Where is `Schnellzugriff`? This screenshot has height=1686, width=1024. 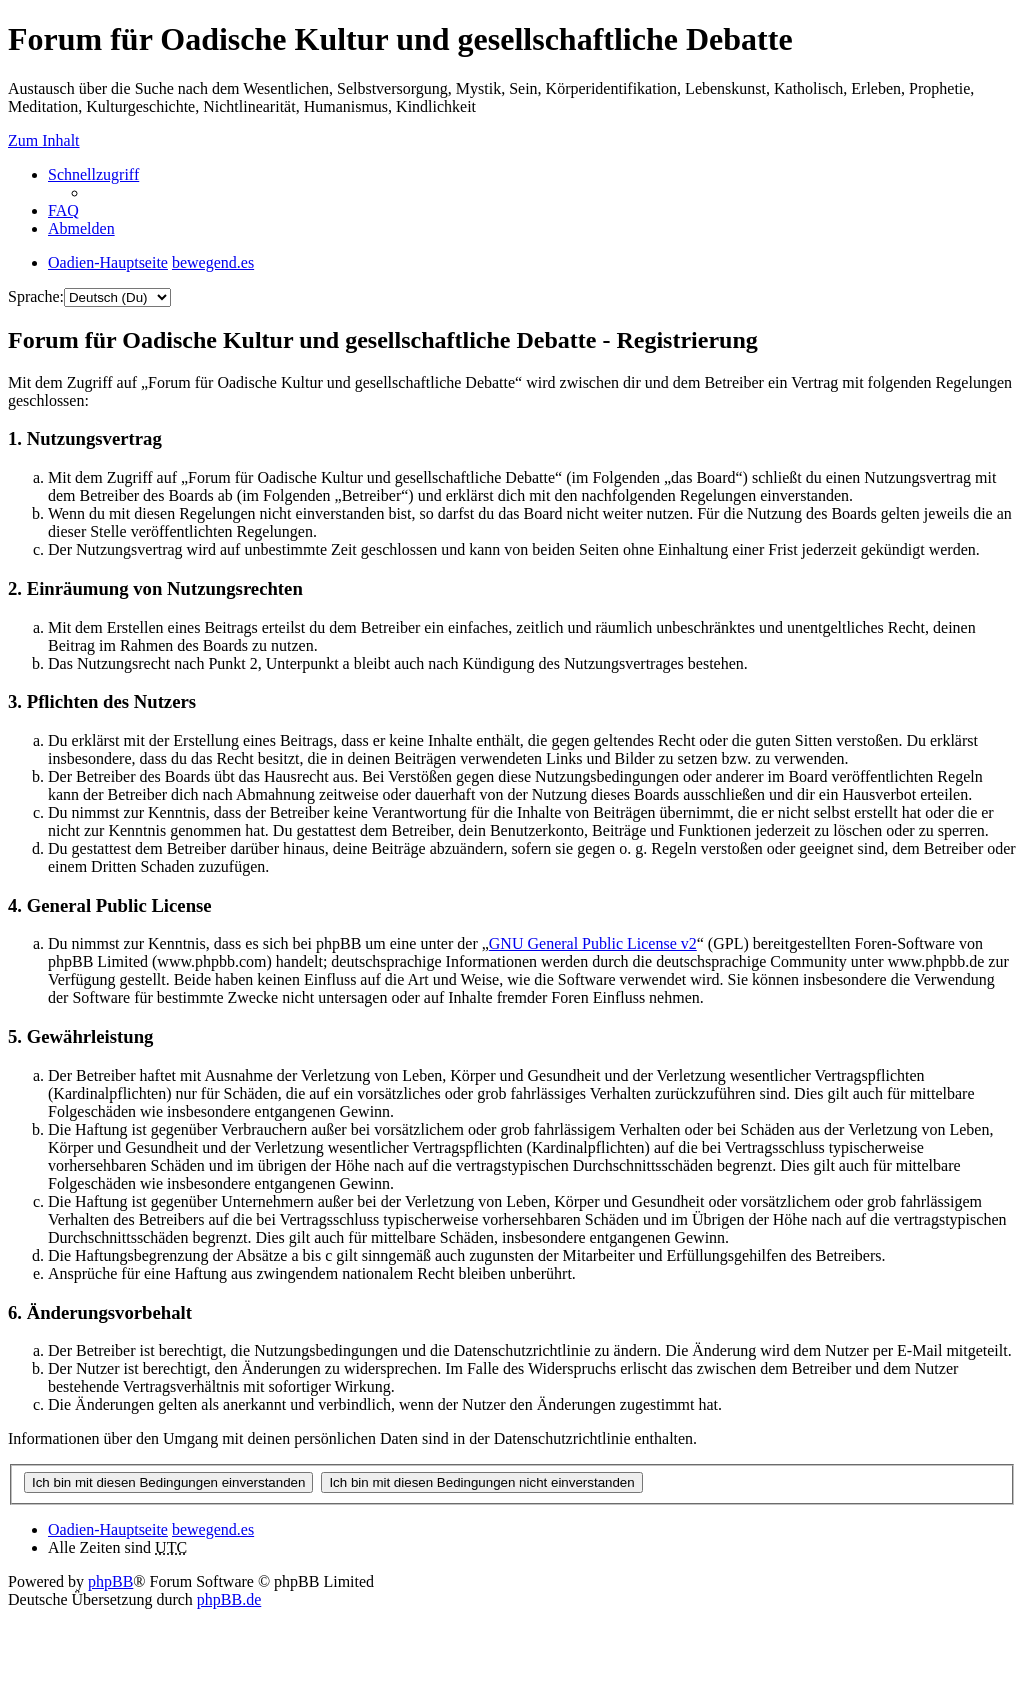 Schnellzugriff is located at coordinates (93, 174).